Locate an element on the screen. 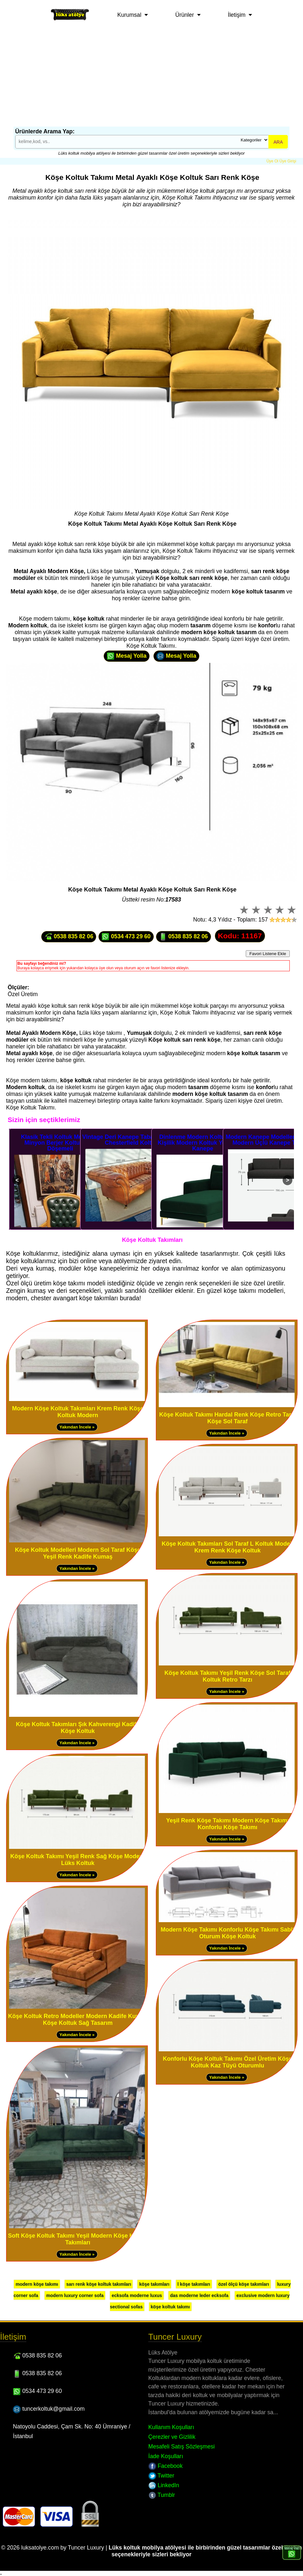 The image size is (303, 2576). Dinlenme Modern Koltuklar Tek Kişilik Modern Koltuk Yeşil Renk Kanepe is located at coordinates (203, 1143).